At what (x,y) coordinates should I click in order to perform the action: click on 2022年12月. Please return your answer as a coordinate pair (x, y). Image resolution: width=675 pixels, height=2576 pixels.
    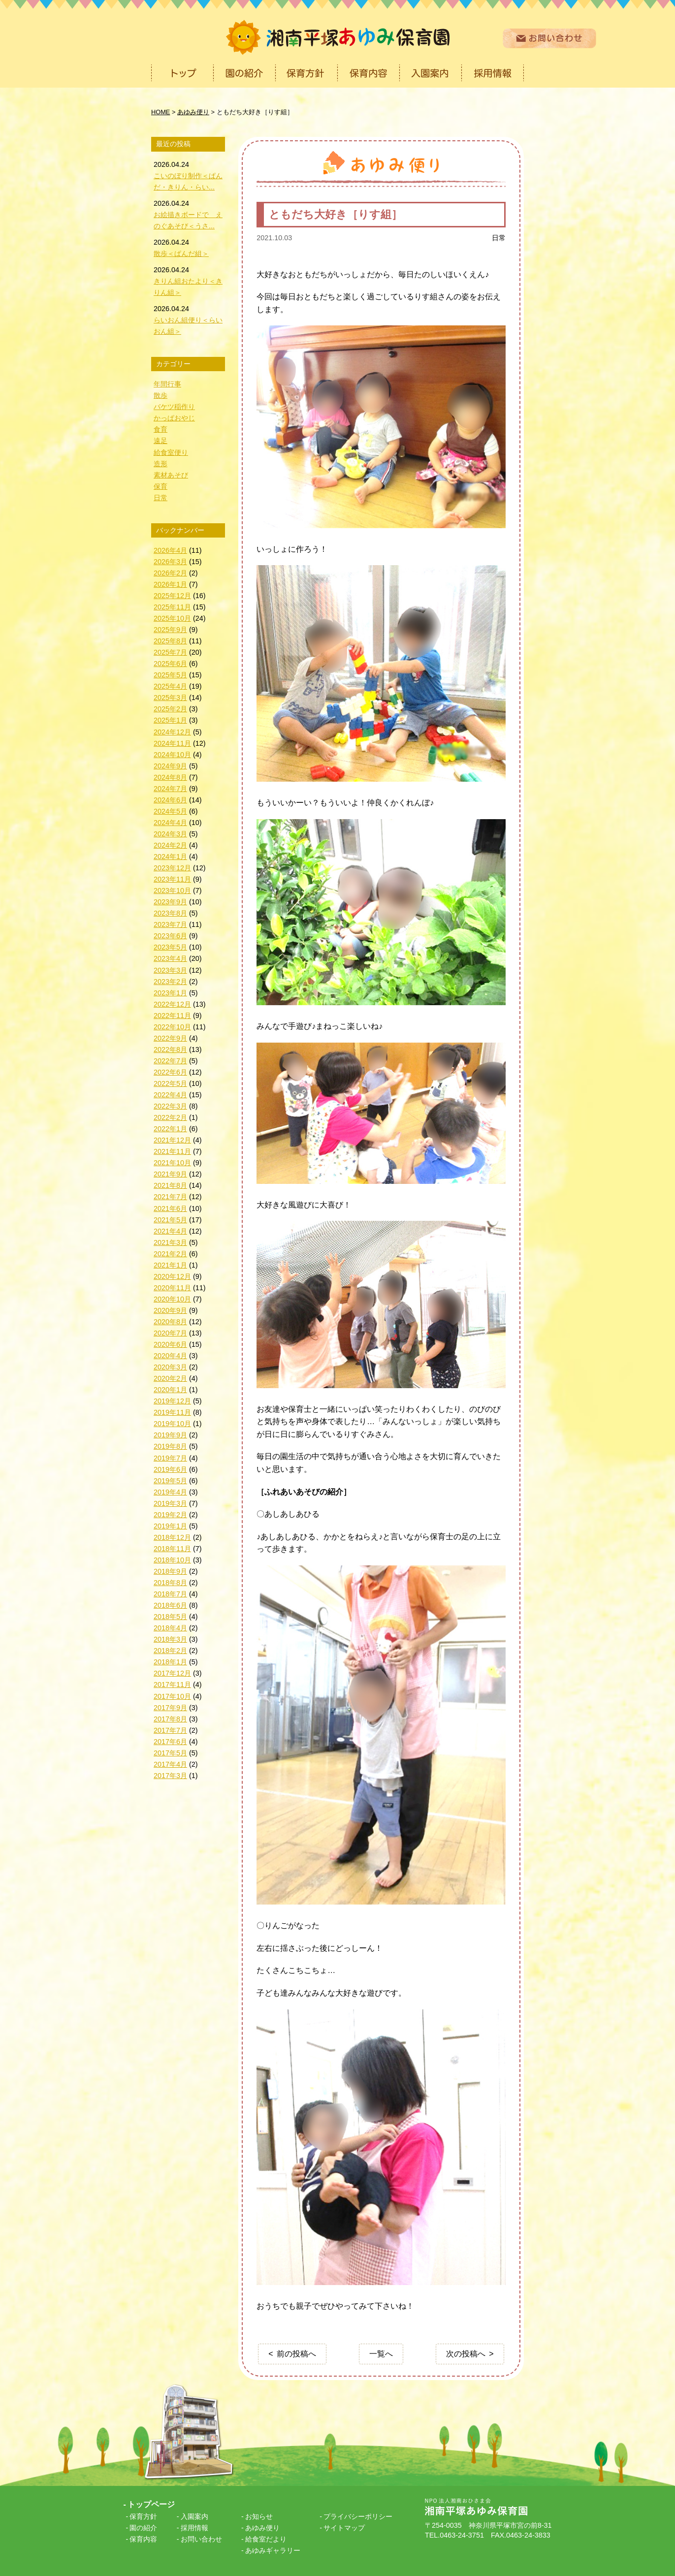
    Looking at the image, I should click on (172, 1004).